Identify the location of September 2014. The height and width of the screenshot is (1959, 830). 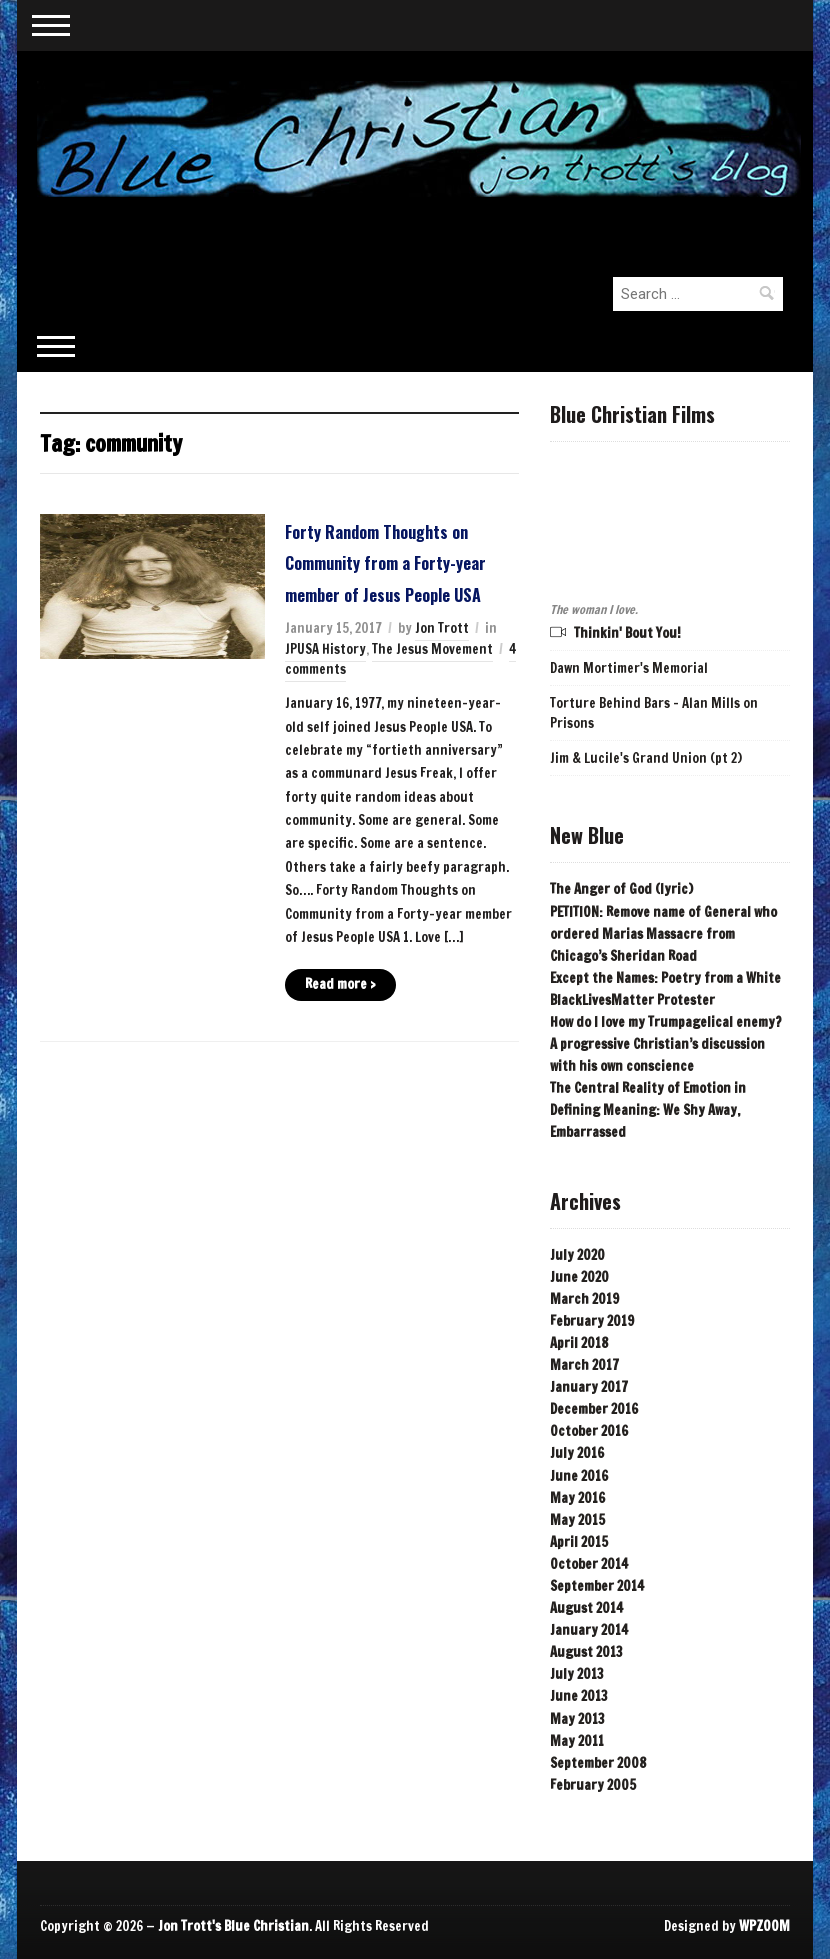
(597, 1586).